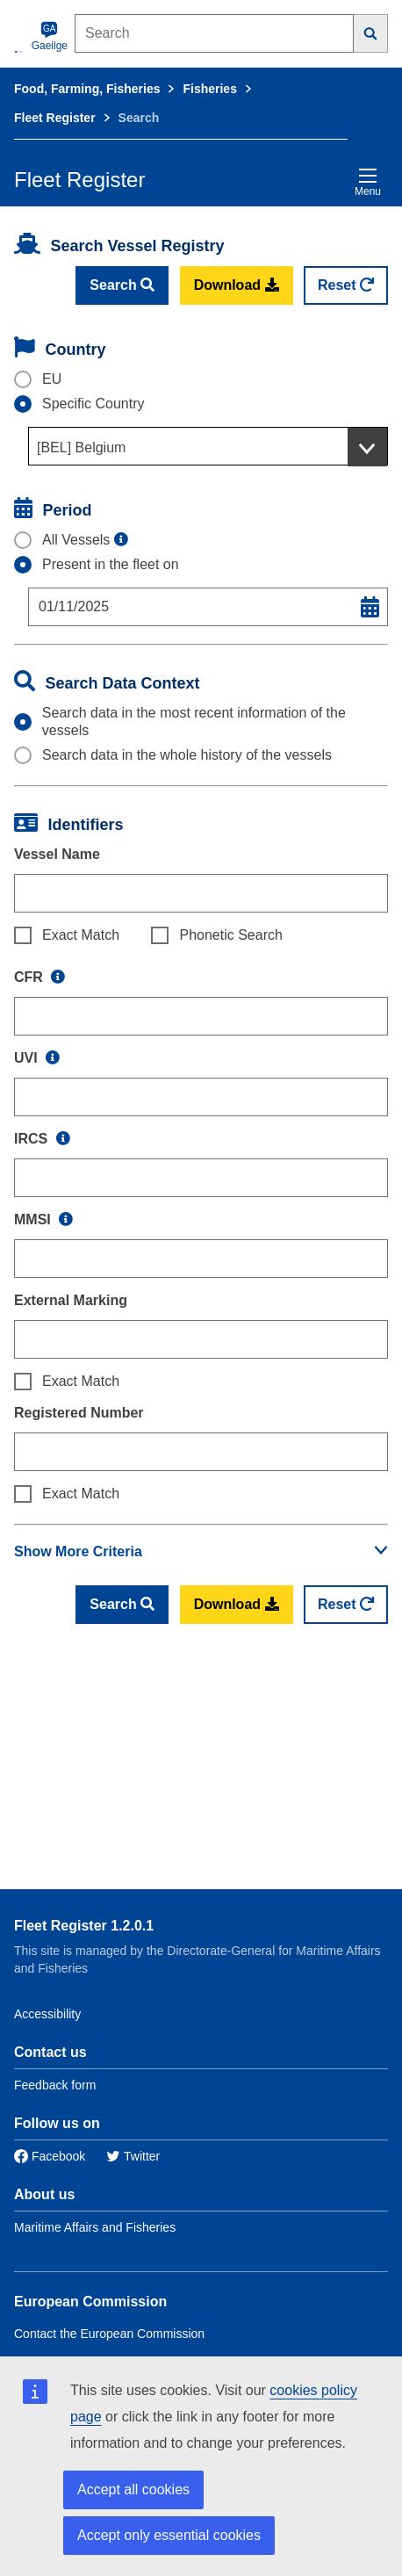  I want to click on [Search], so click(371, 33).